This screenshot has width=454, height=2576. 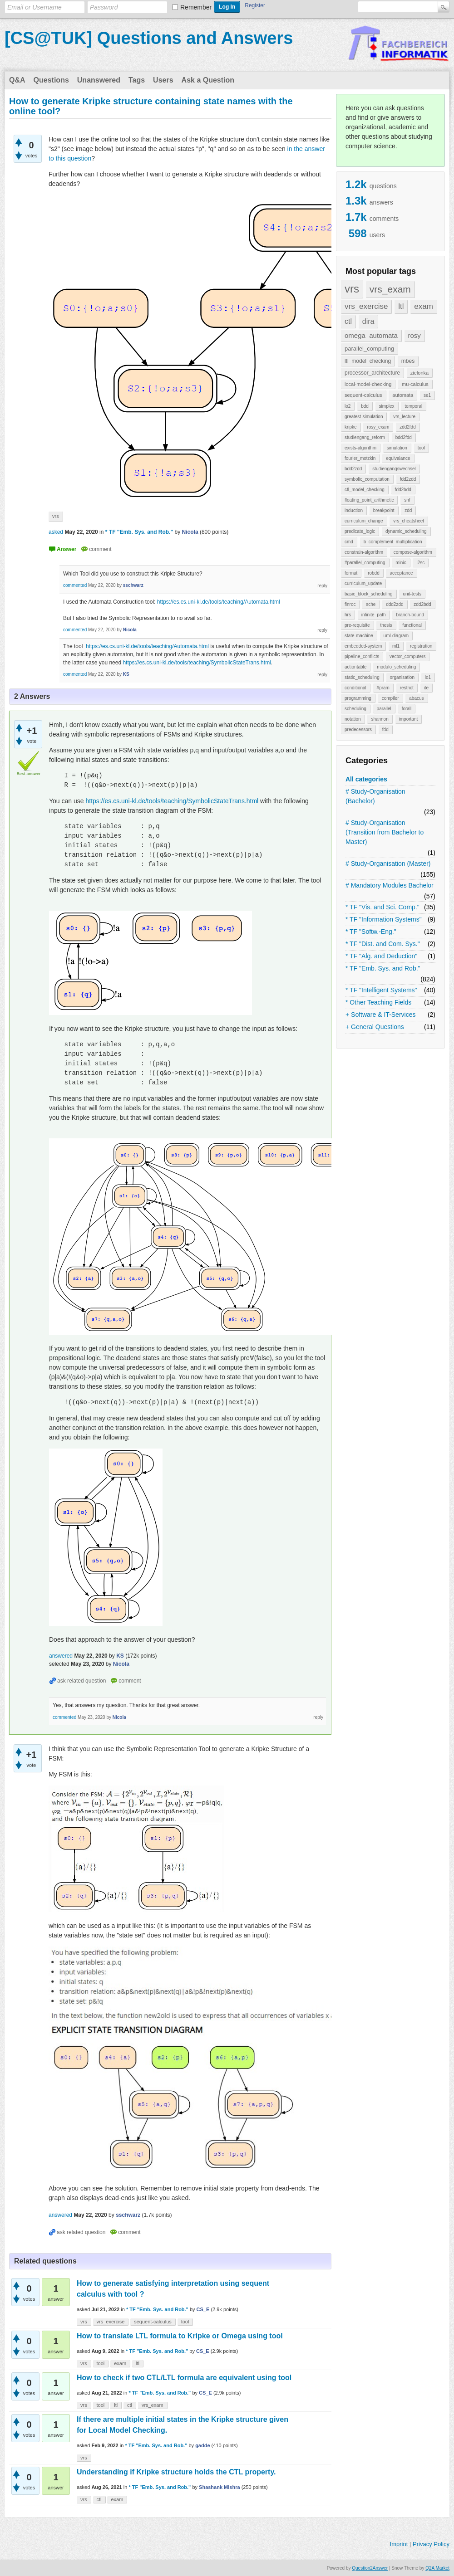 I want to click on Understanding if Kripke structure holds the CTL property., so click(x=176, y=2472).